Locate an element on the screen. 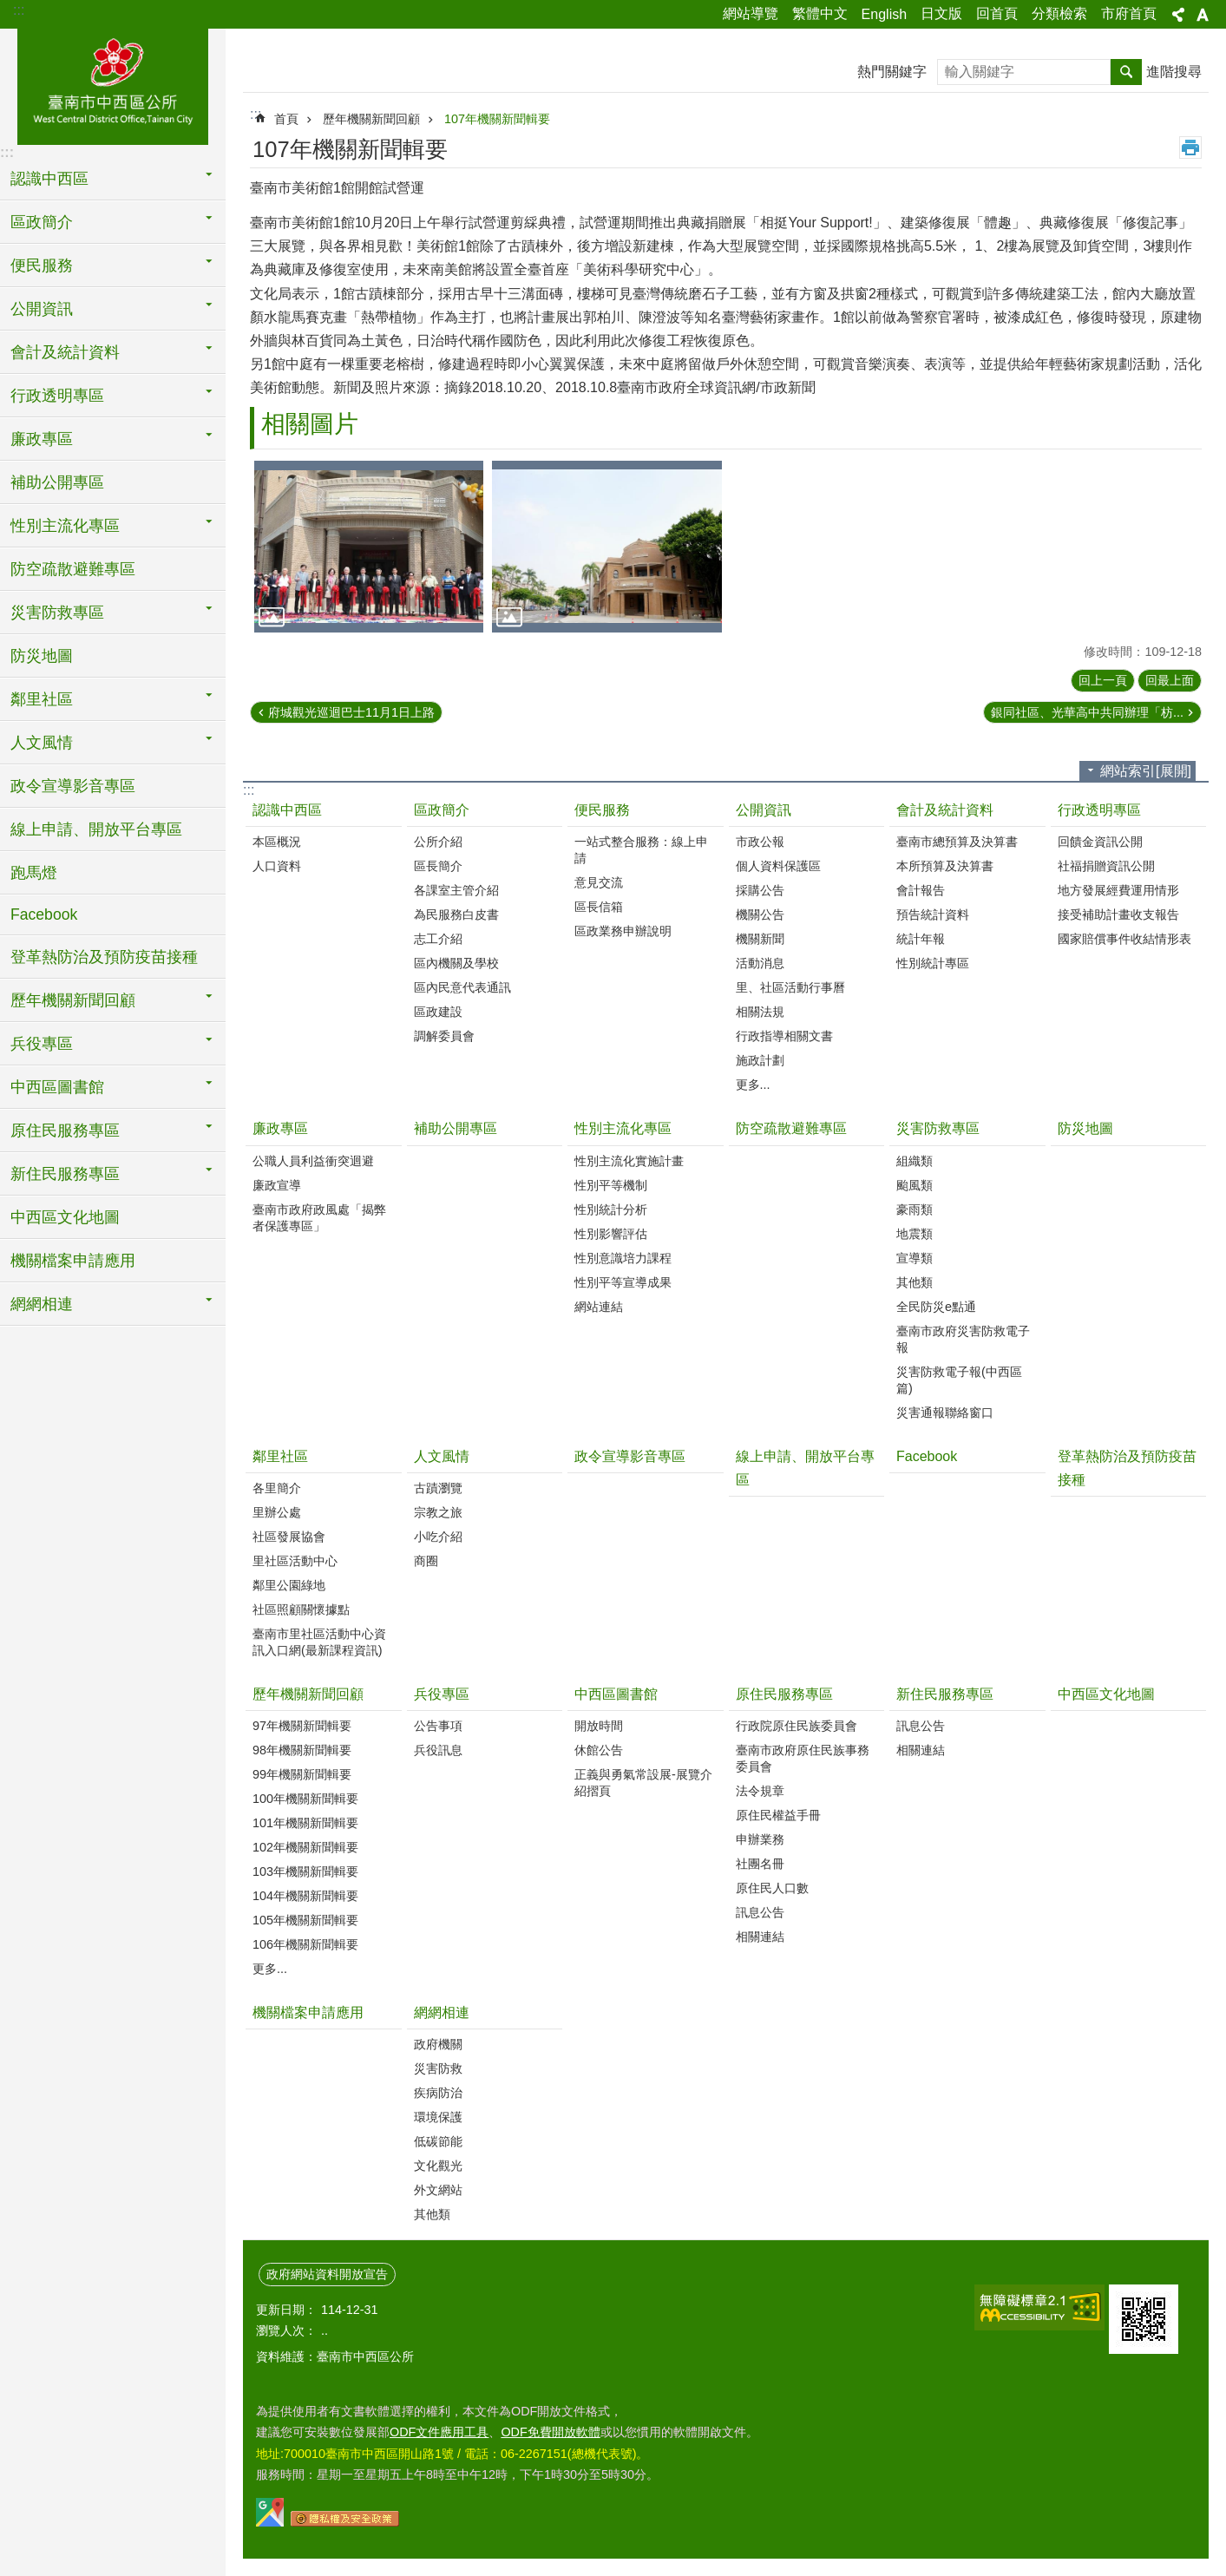 Image resolution: width=1226 pixels, height=2576 pixels. 志工介紹 is located at coordinates (438, 939).